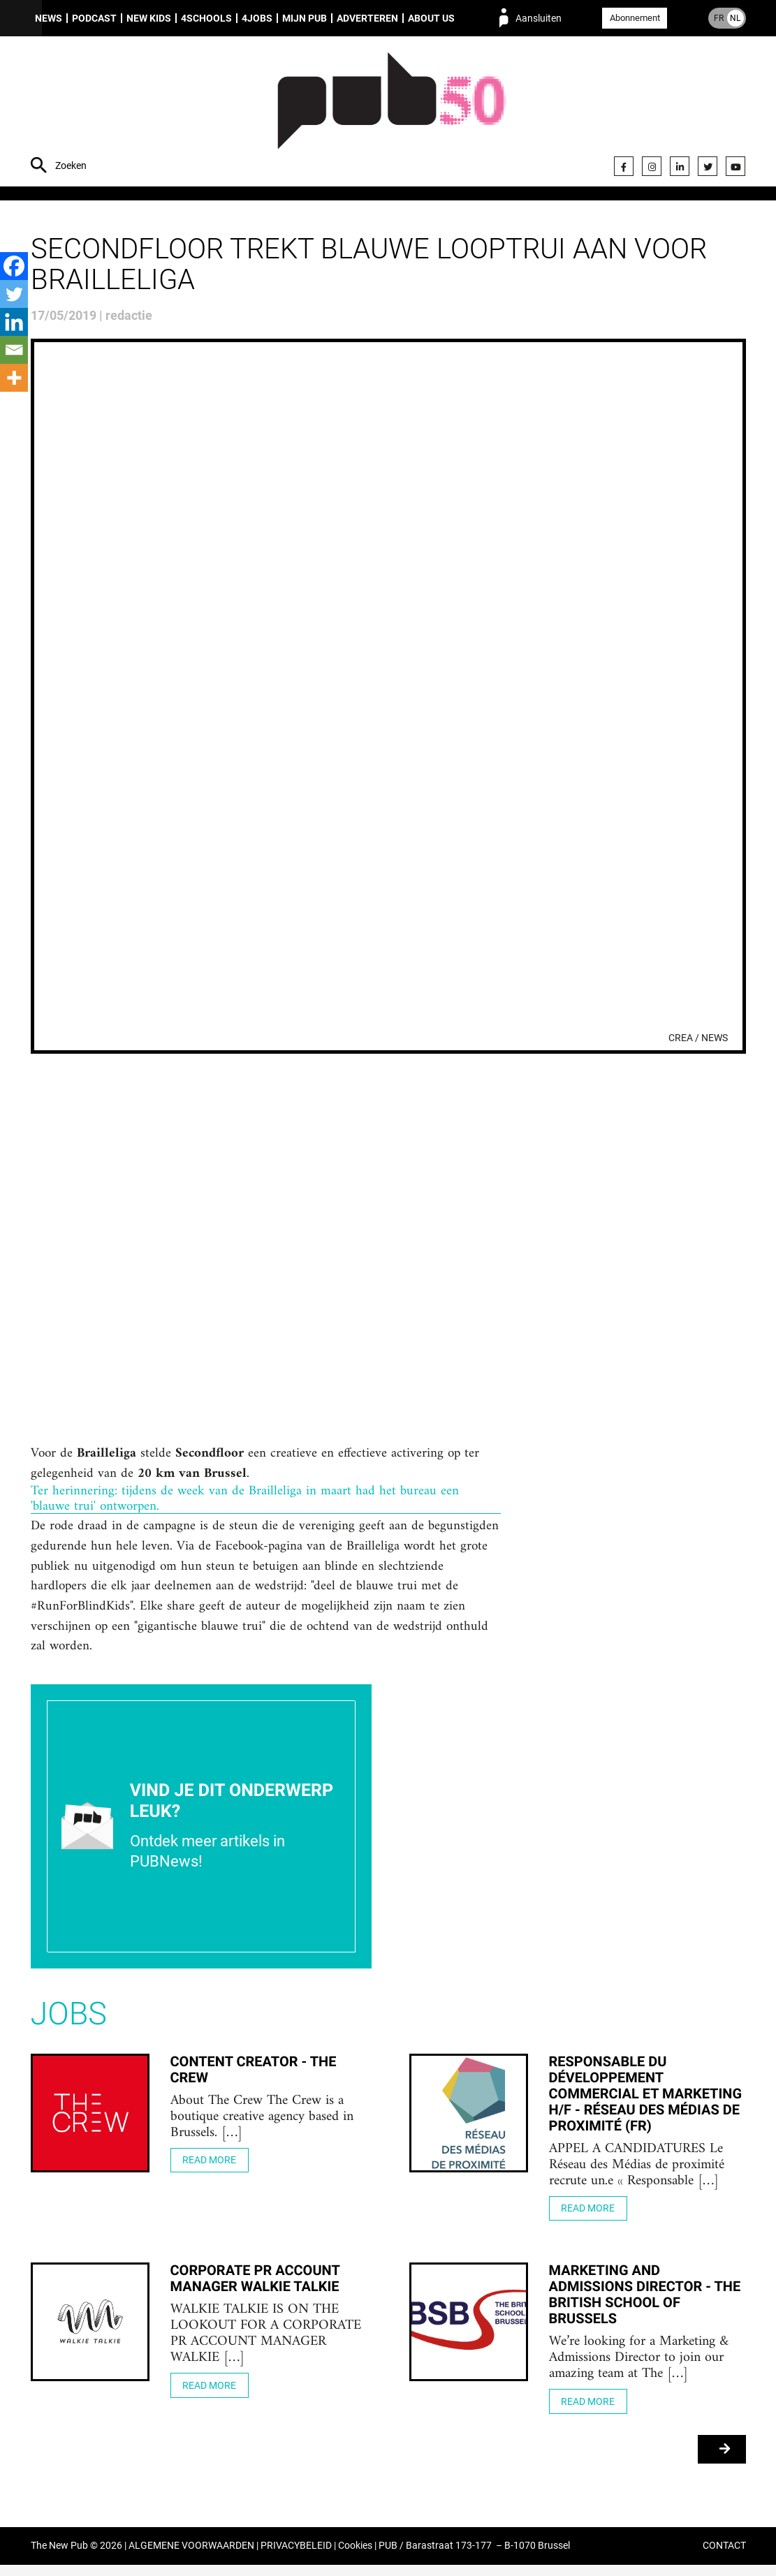 This screenshot has width=776, height=2576. What do you see at coordinates (14, 322) in the screenshot?
I see `[Linkedin]` at bounding box center [14, 322].